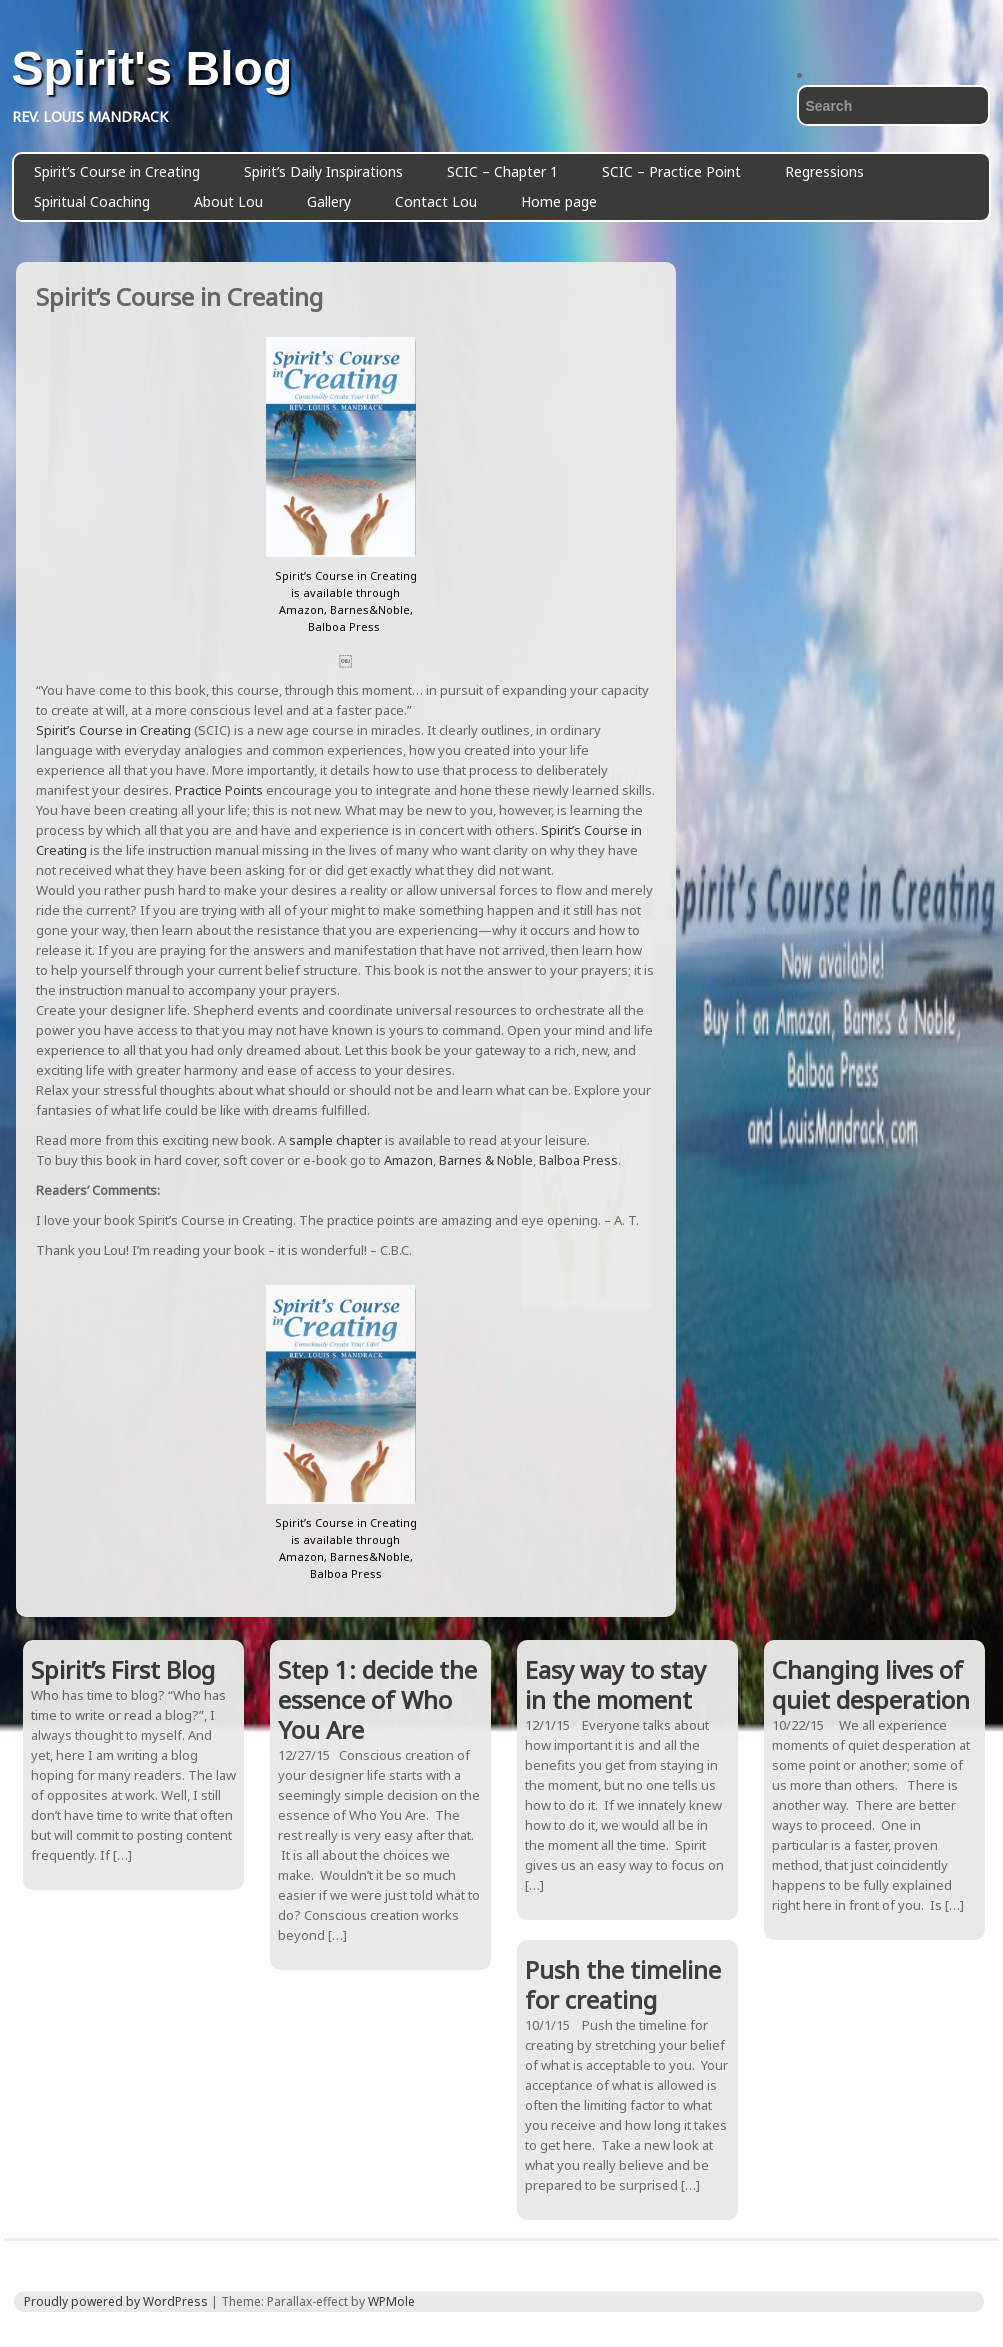 The width and height of the screenshot is (1003, 2347). What do you see at coordinates (559, 201) in the screenshot?
I see `Home page` at bounding box center [559, 201].